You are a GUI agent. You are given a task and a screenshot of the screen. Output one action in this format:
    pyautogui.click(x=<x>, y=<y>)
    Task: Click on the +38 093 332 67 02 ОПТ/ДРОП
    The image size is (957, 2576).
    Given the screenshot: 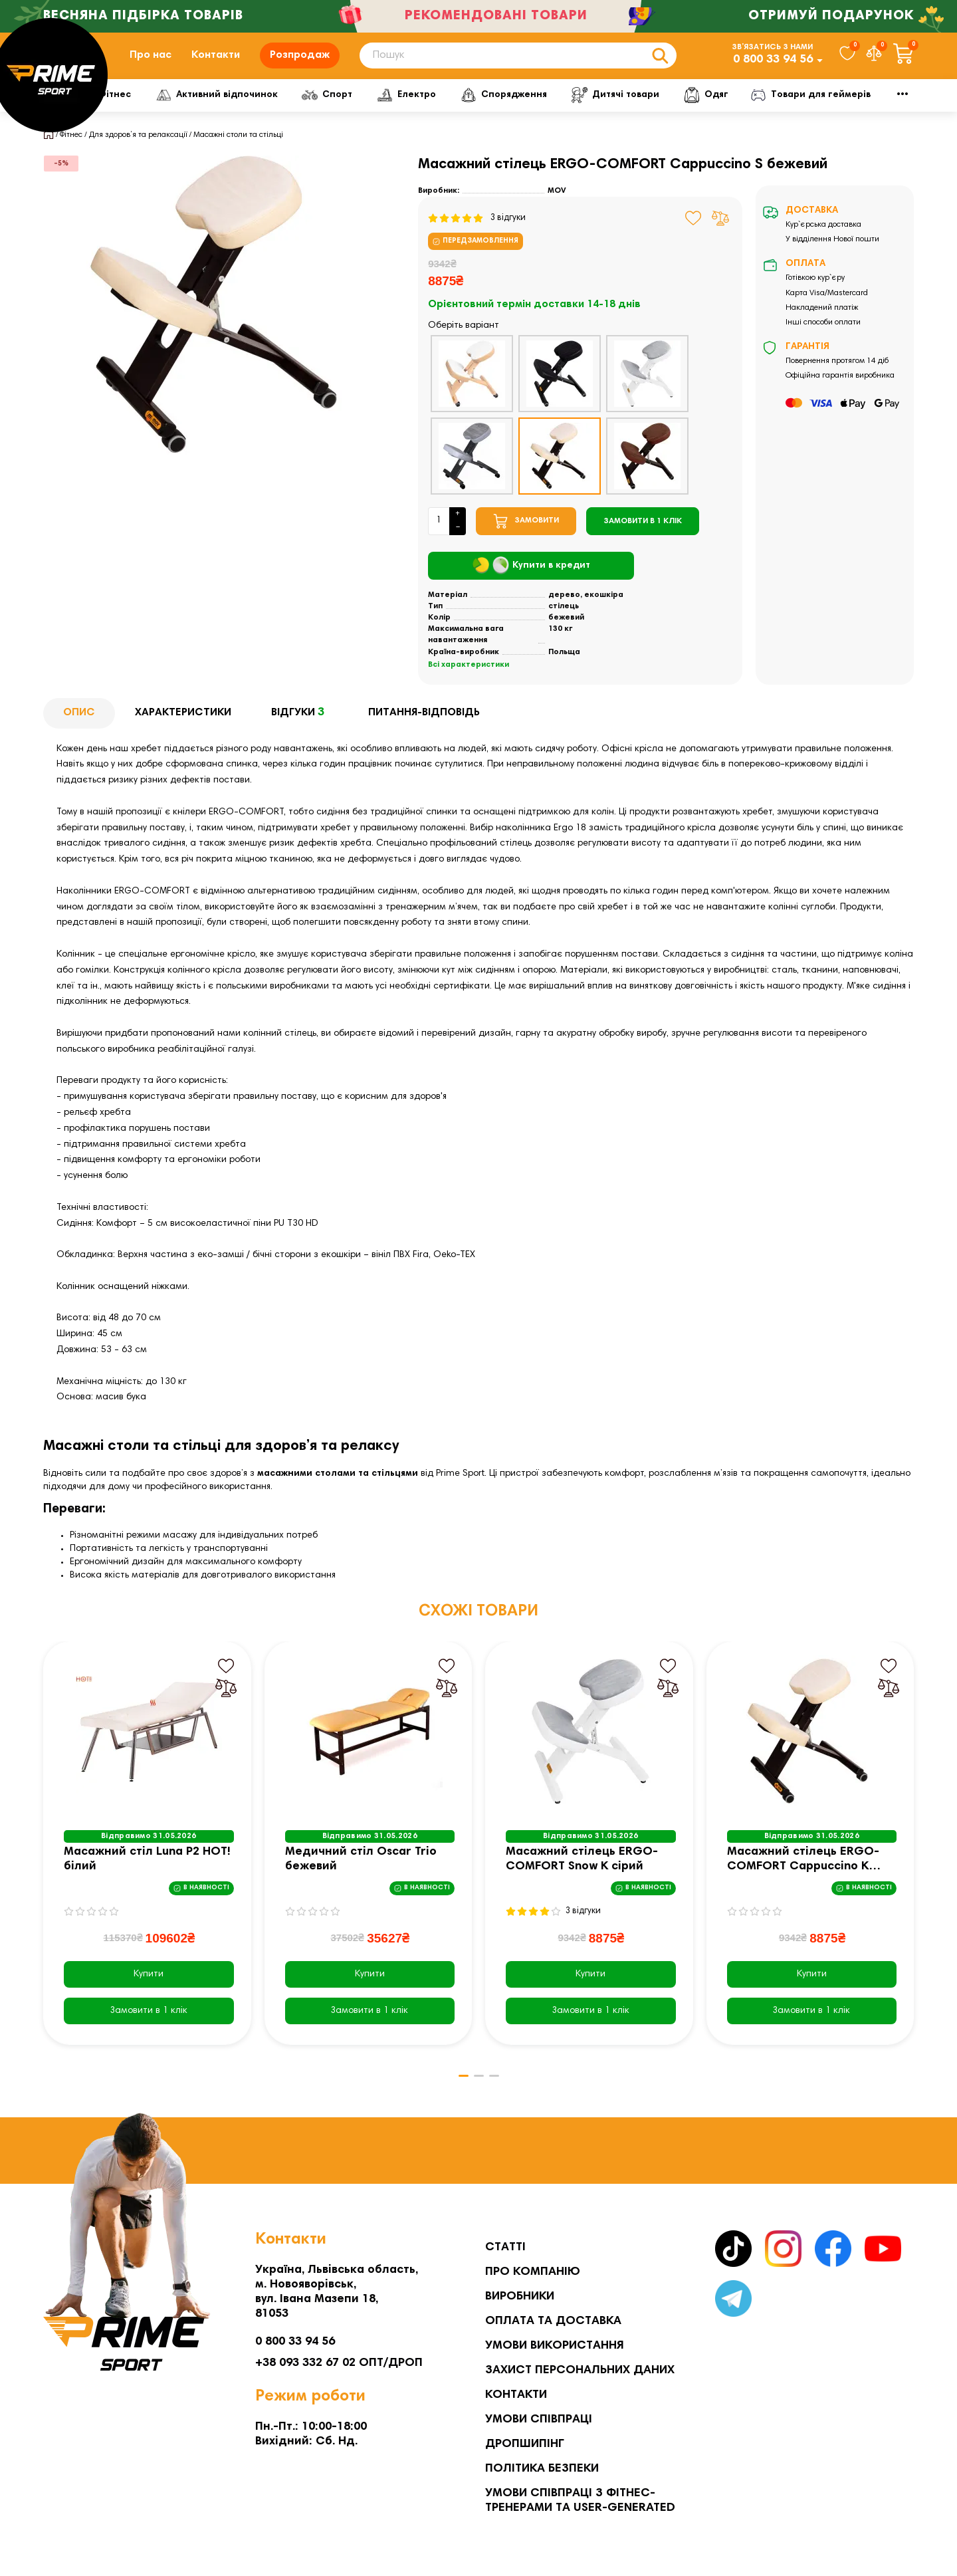 What is the action you would take?
    pyautogui.click(x=339, y=2363)
    